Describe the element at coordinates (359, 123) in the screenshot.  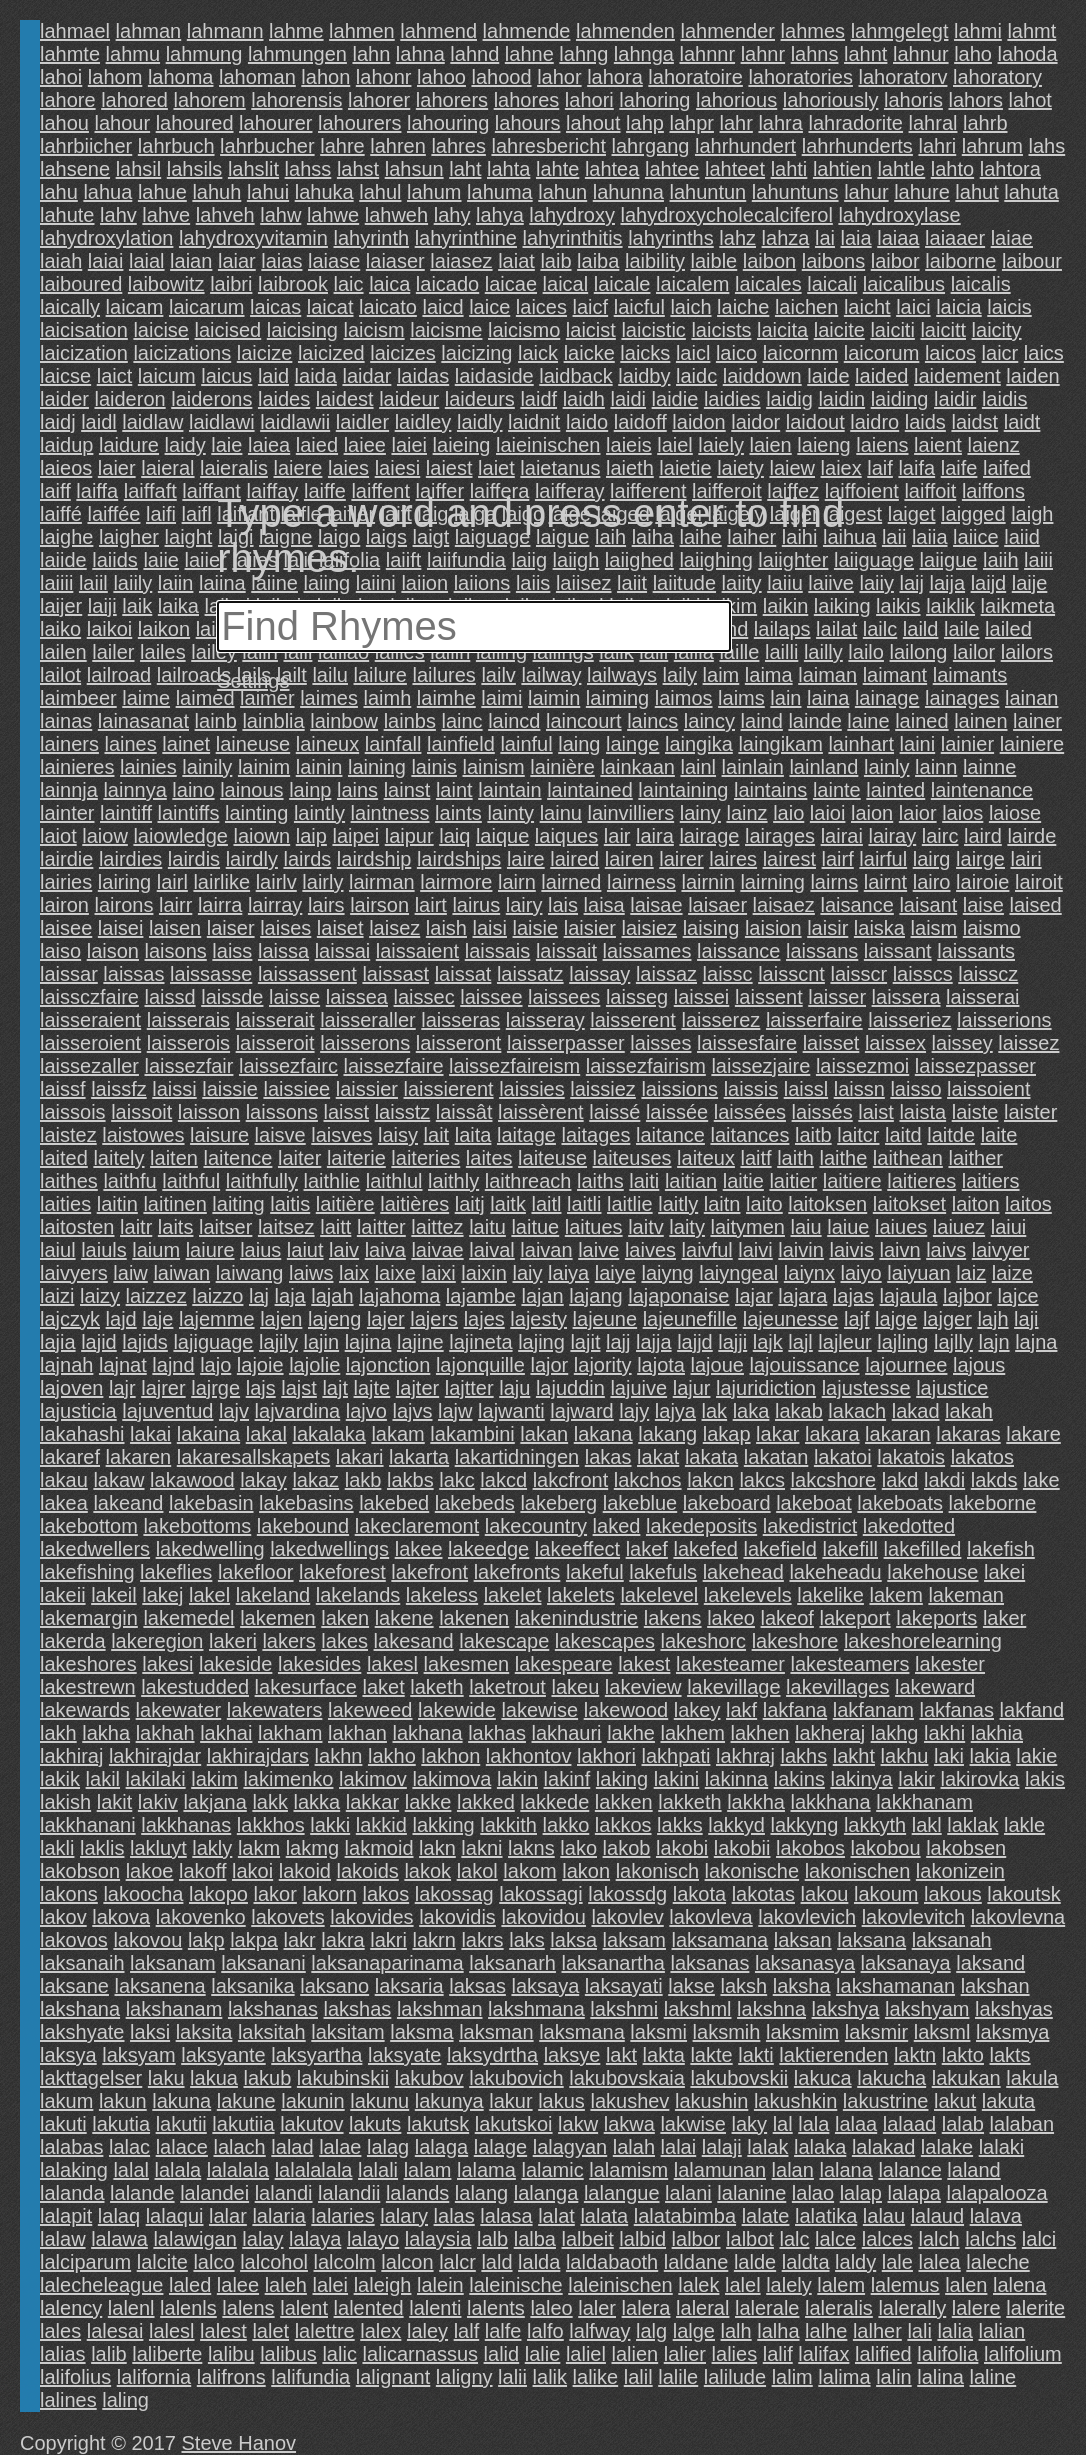
I see `lahourers` at that location.